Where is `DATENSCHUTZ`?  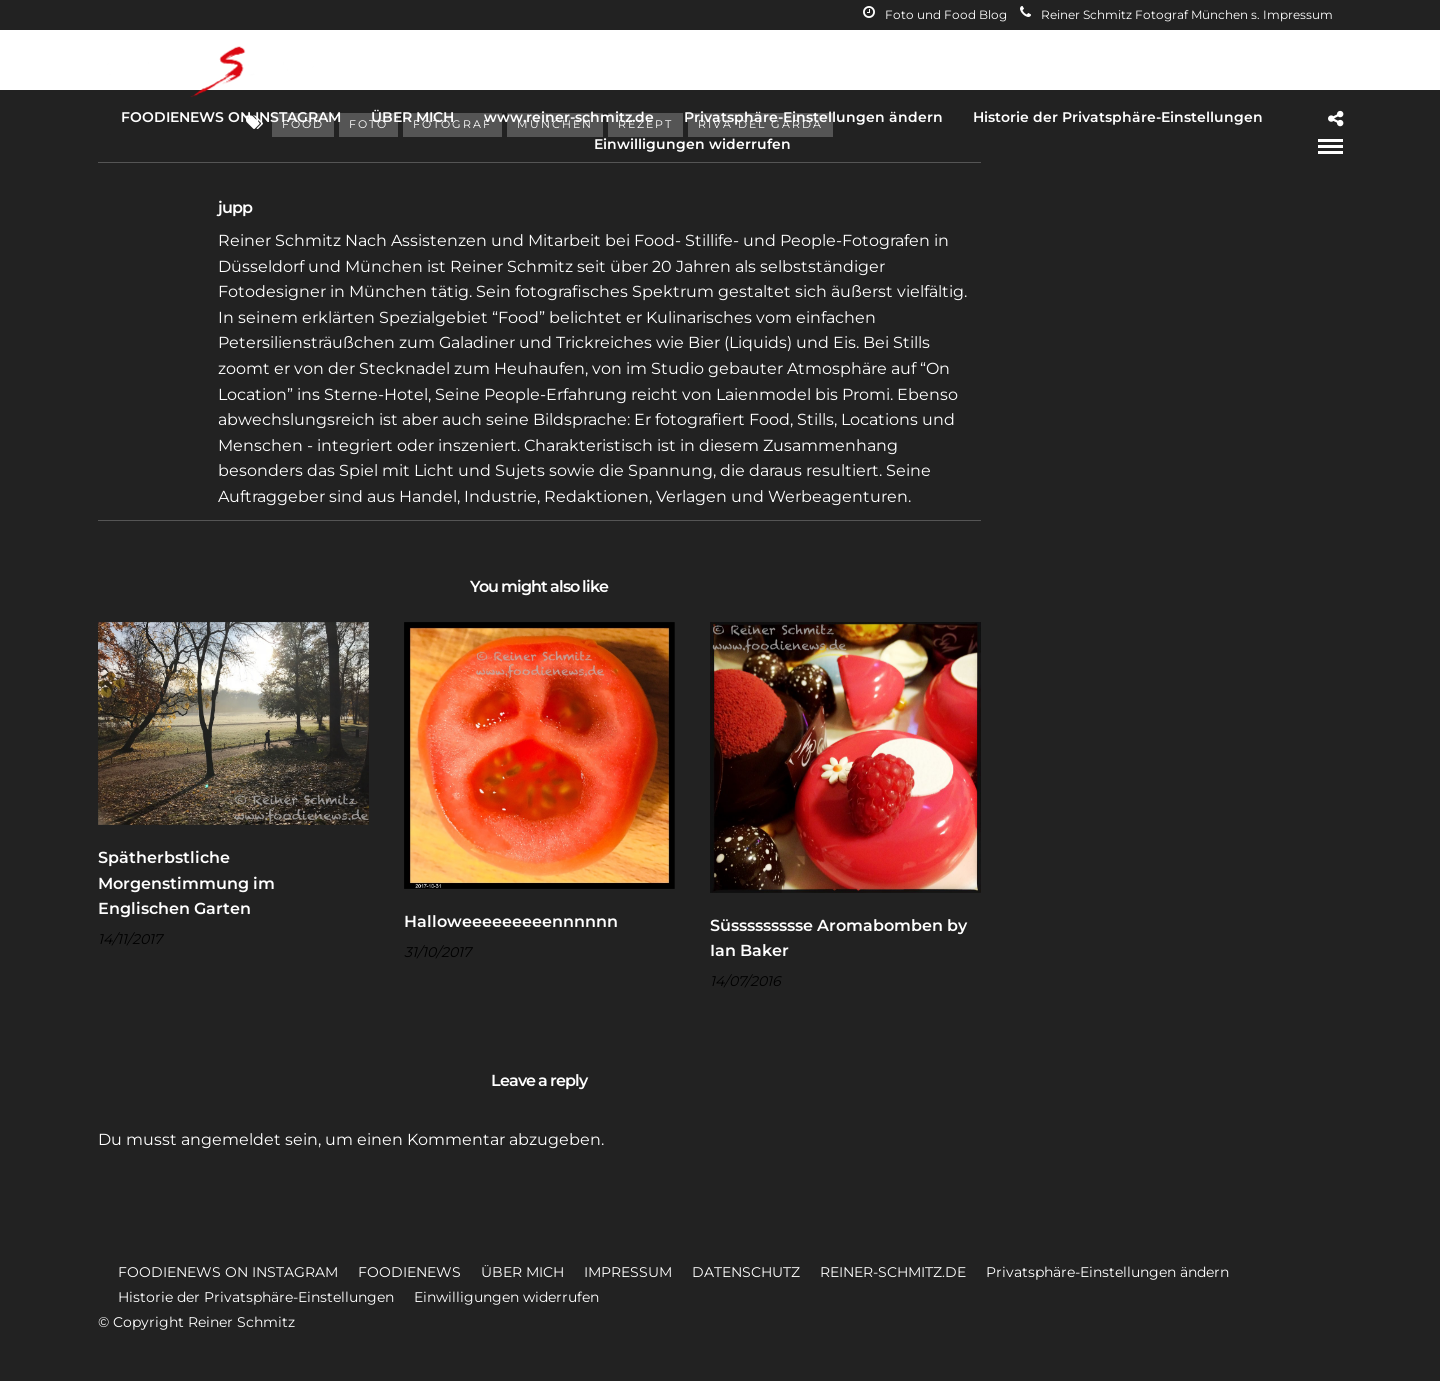 DATENSCHUTZ is located at coordinates (746, 1272).